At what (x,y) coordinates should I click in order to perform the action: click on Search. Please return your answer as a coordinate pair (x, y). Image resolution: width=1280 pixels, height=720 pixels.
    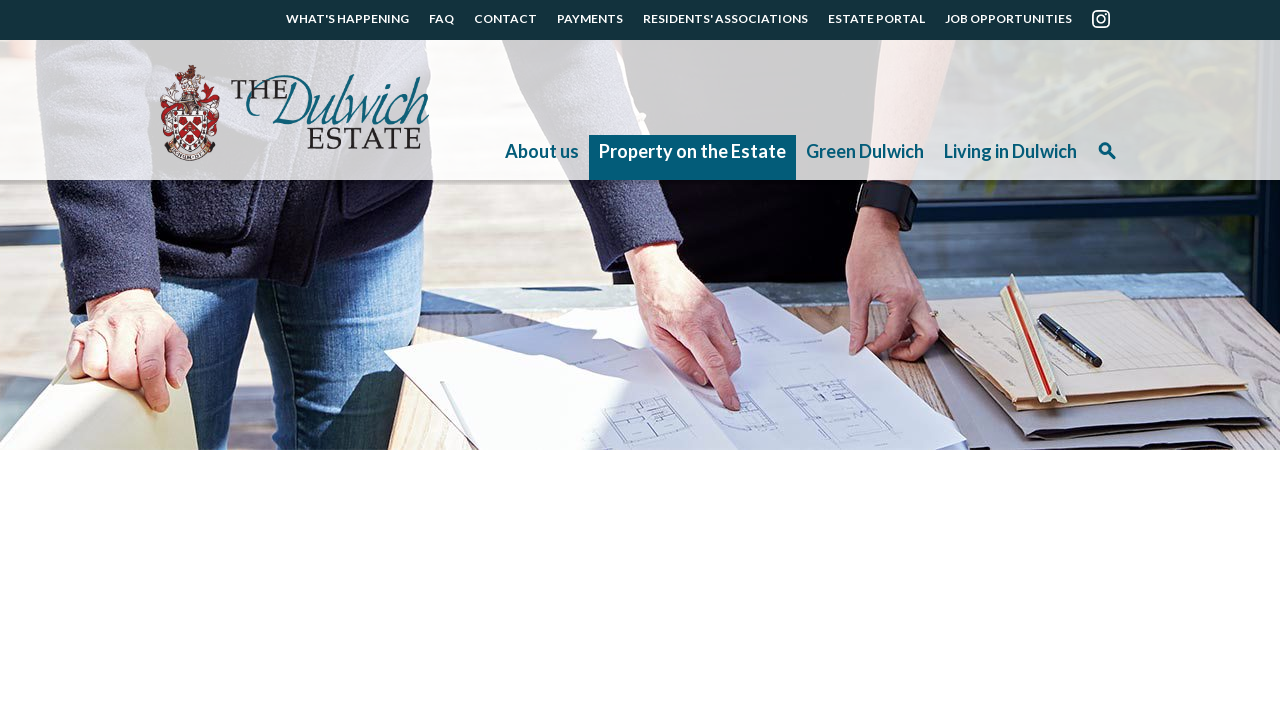
    Looking at the image, I should click on (1107, 157).